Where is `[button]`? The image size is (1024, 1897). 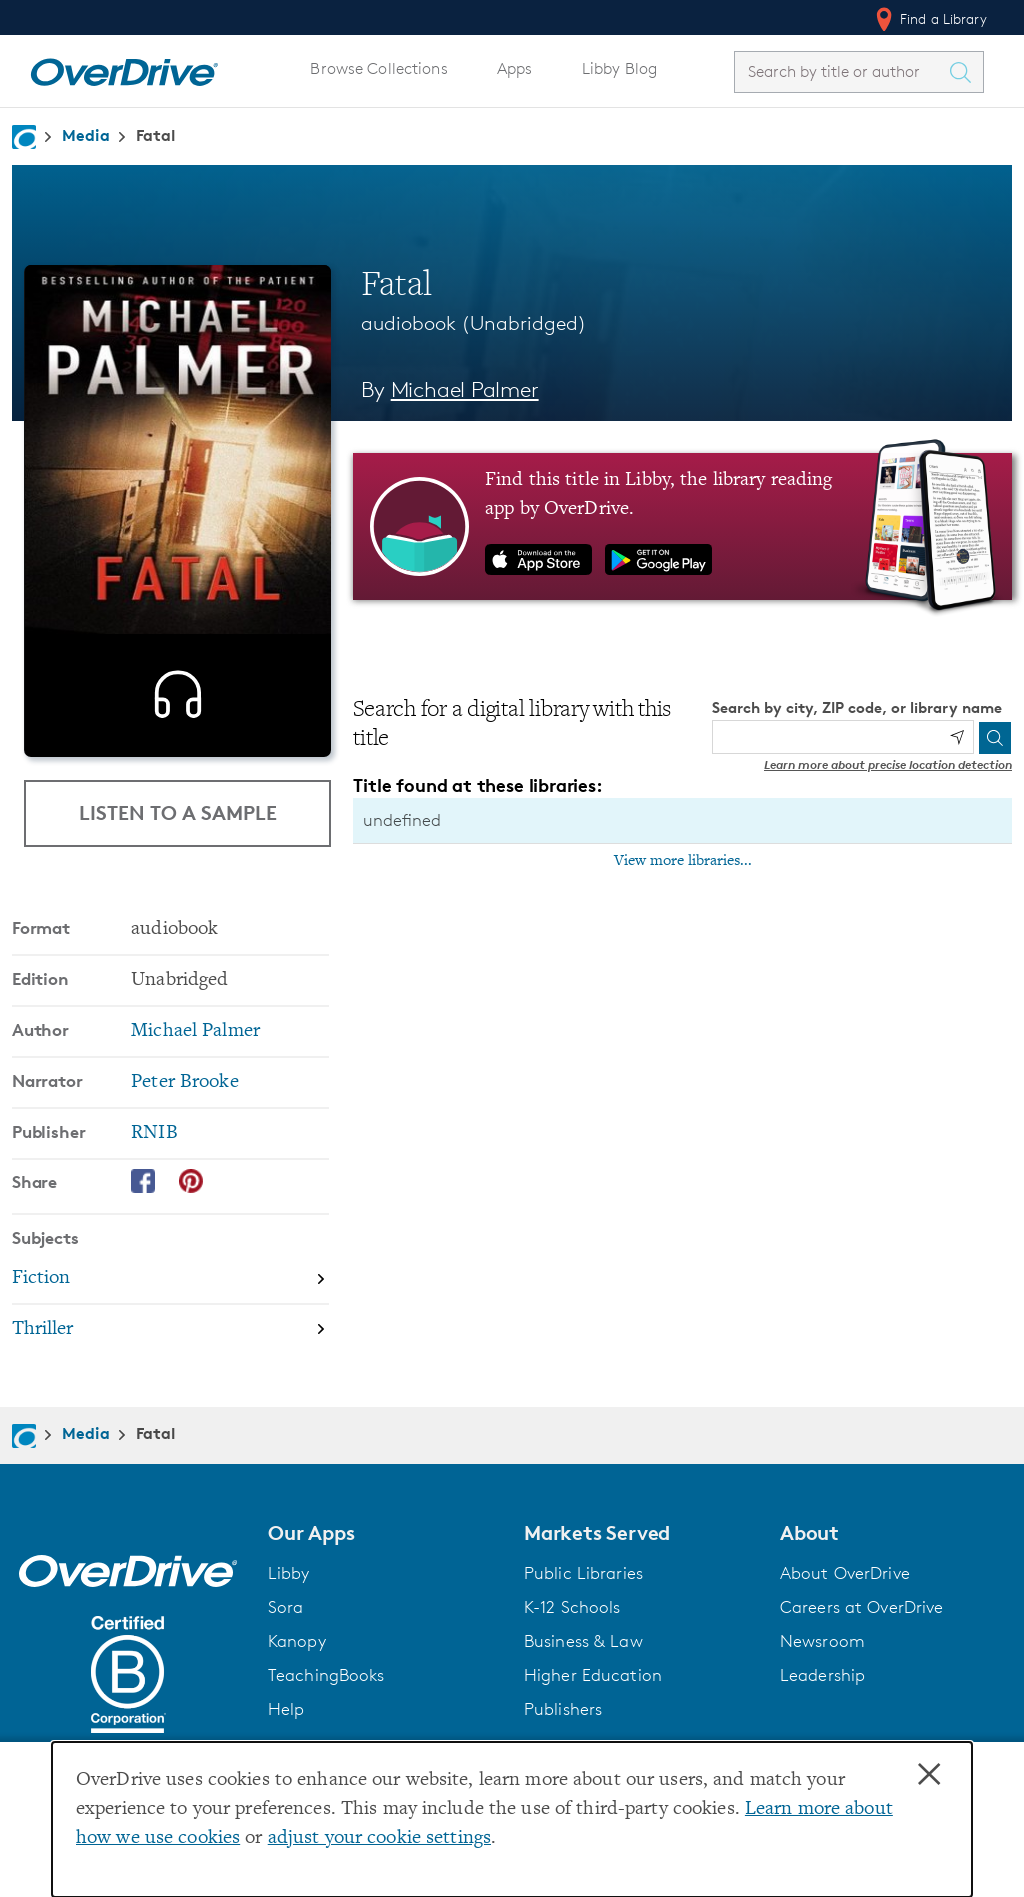 [button] is located at coordinates (384, 1533).